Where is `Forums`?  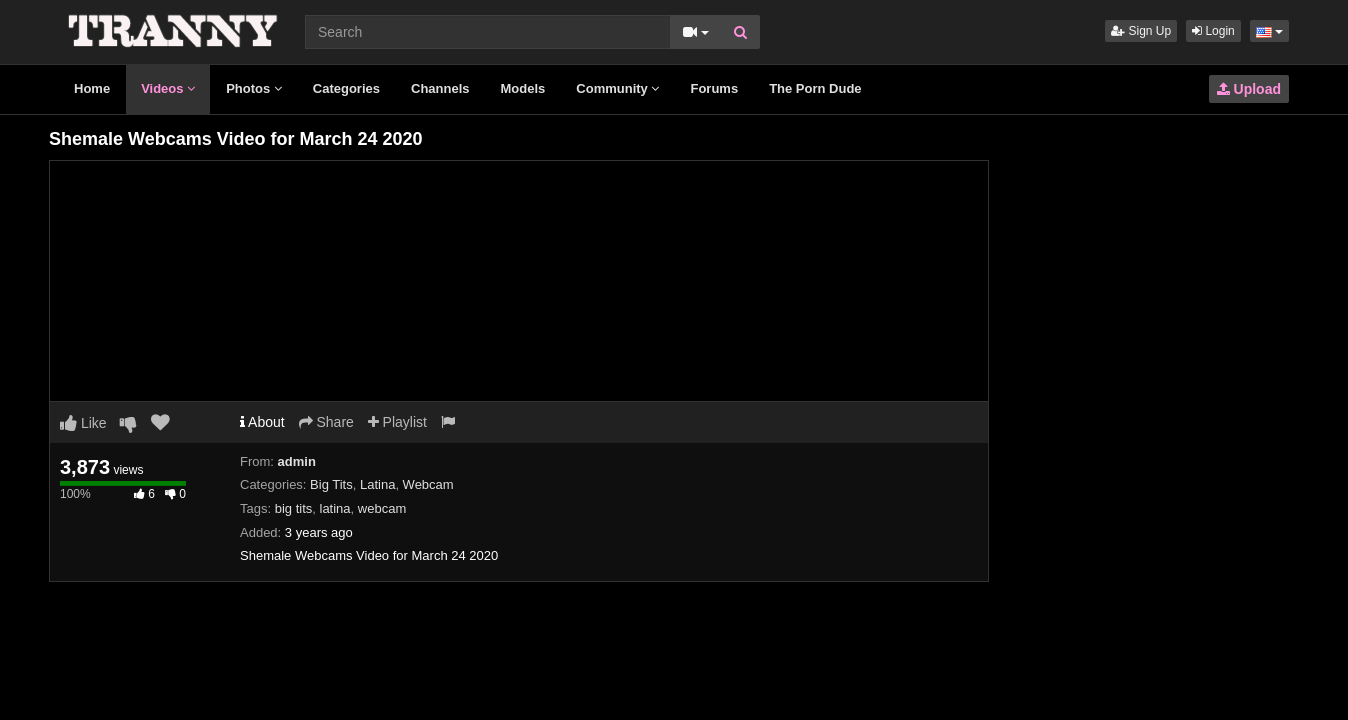 Forums is located at coordinates (714, 88).